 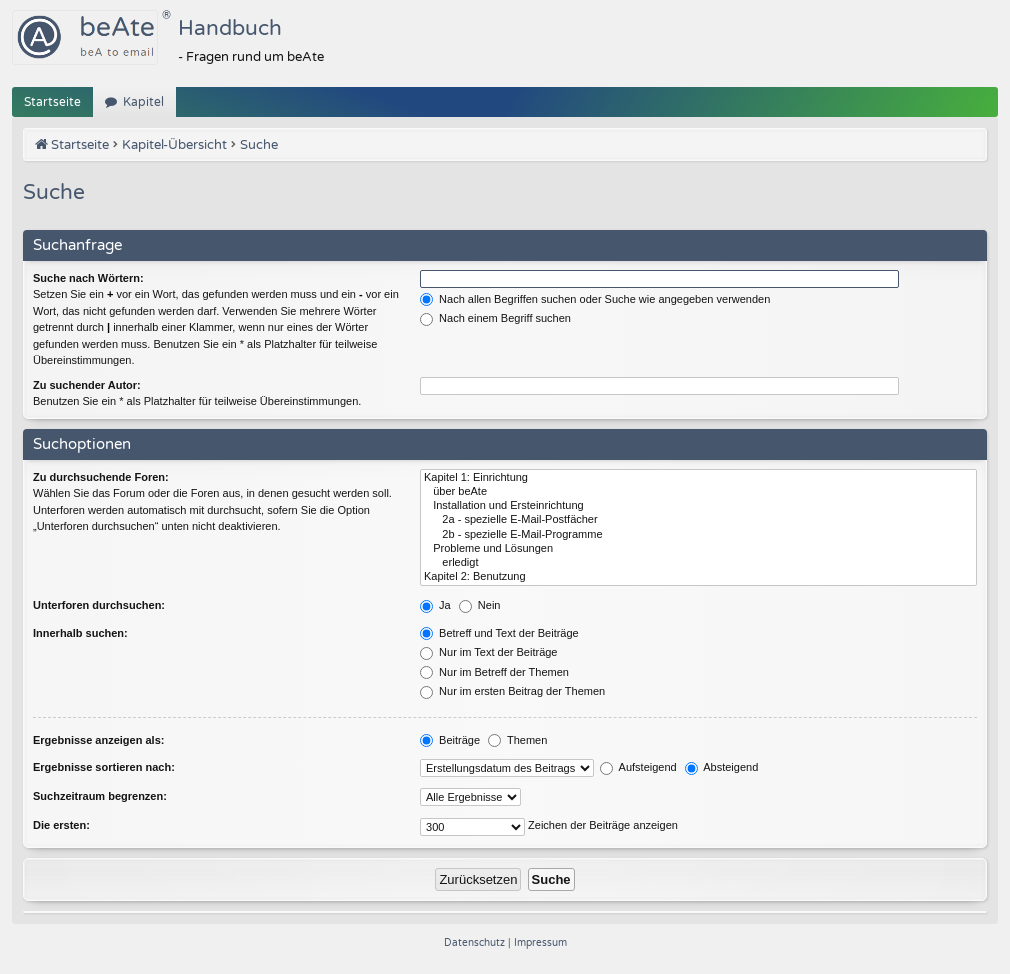 What do you see at coordinates (98, 740) in the screenshot?
I see `Ergebnisse anzeigen als:` at bounding box center [98, 740].